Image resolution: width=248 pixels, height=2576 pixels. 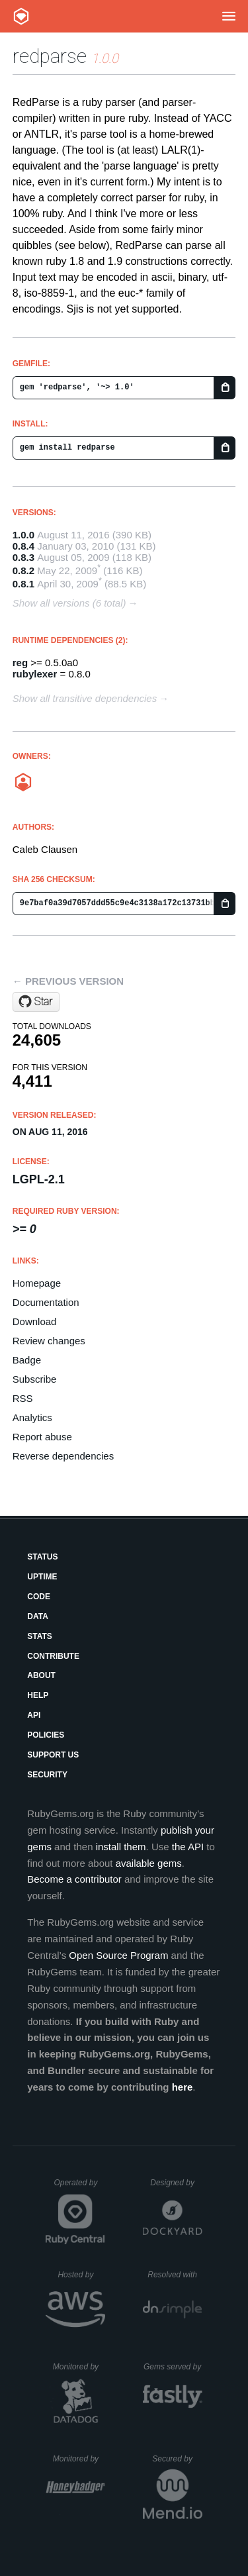 I want to click on Reverse dependencies, so click(x=63, y=1455).